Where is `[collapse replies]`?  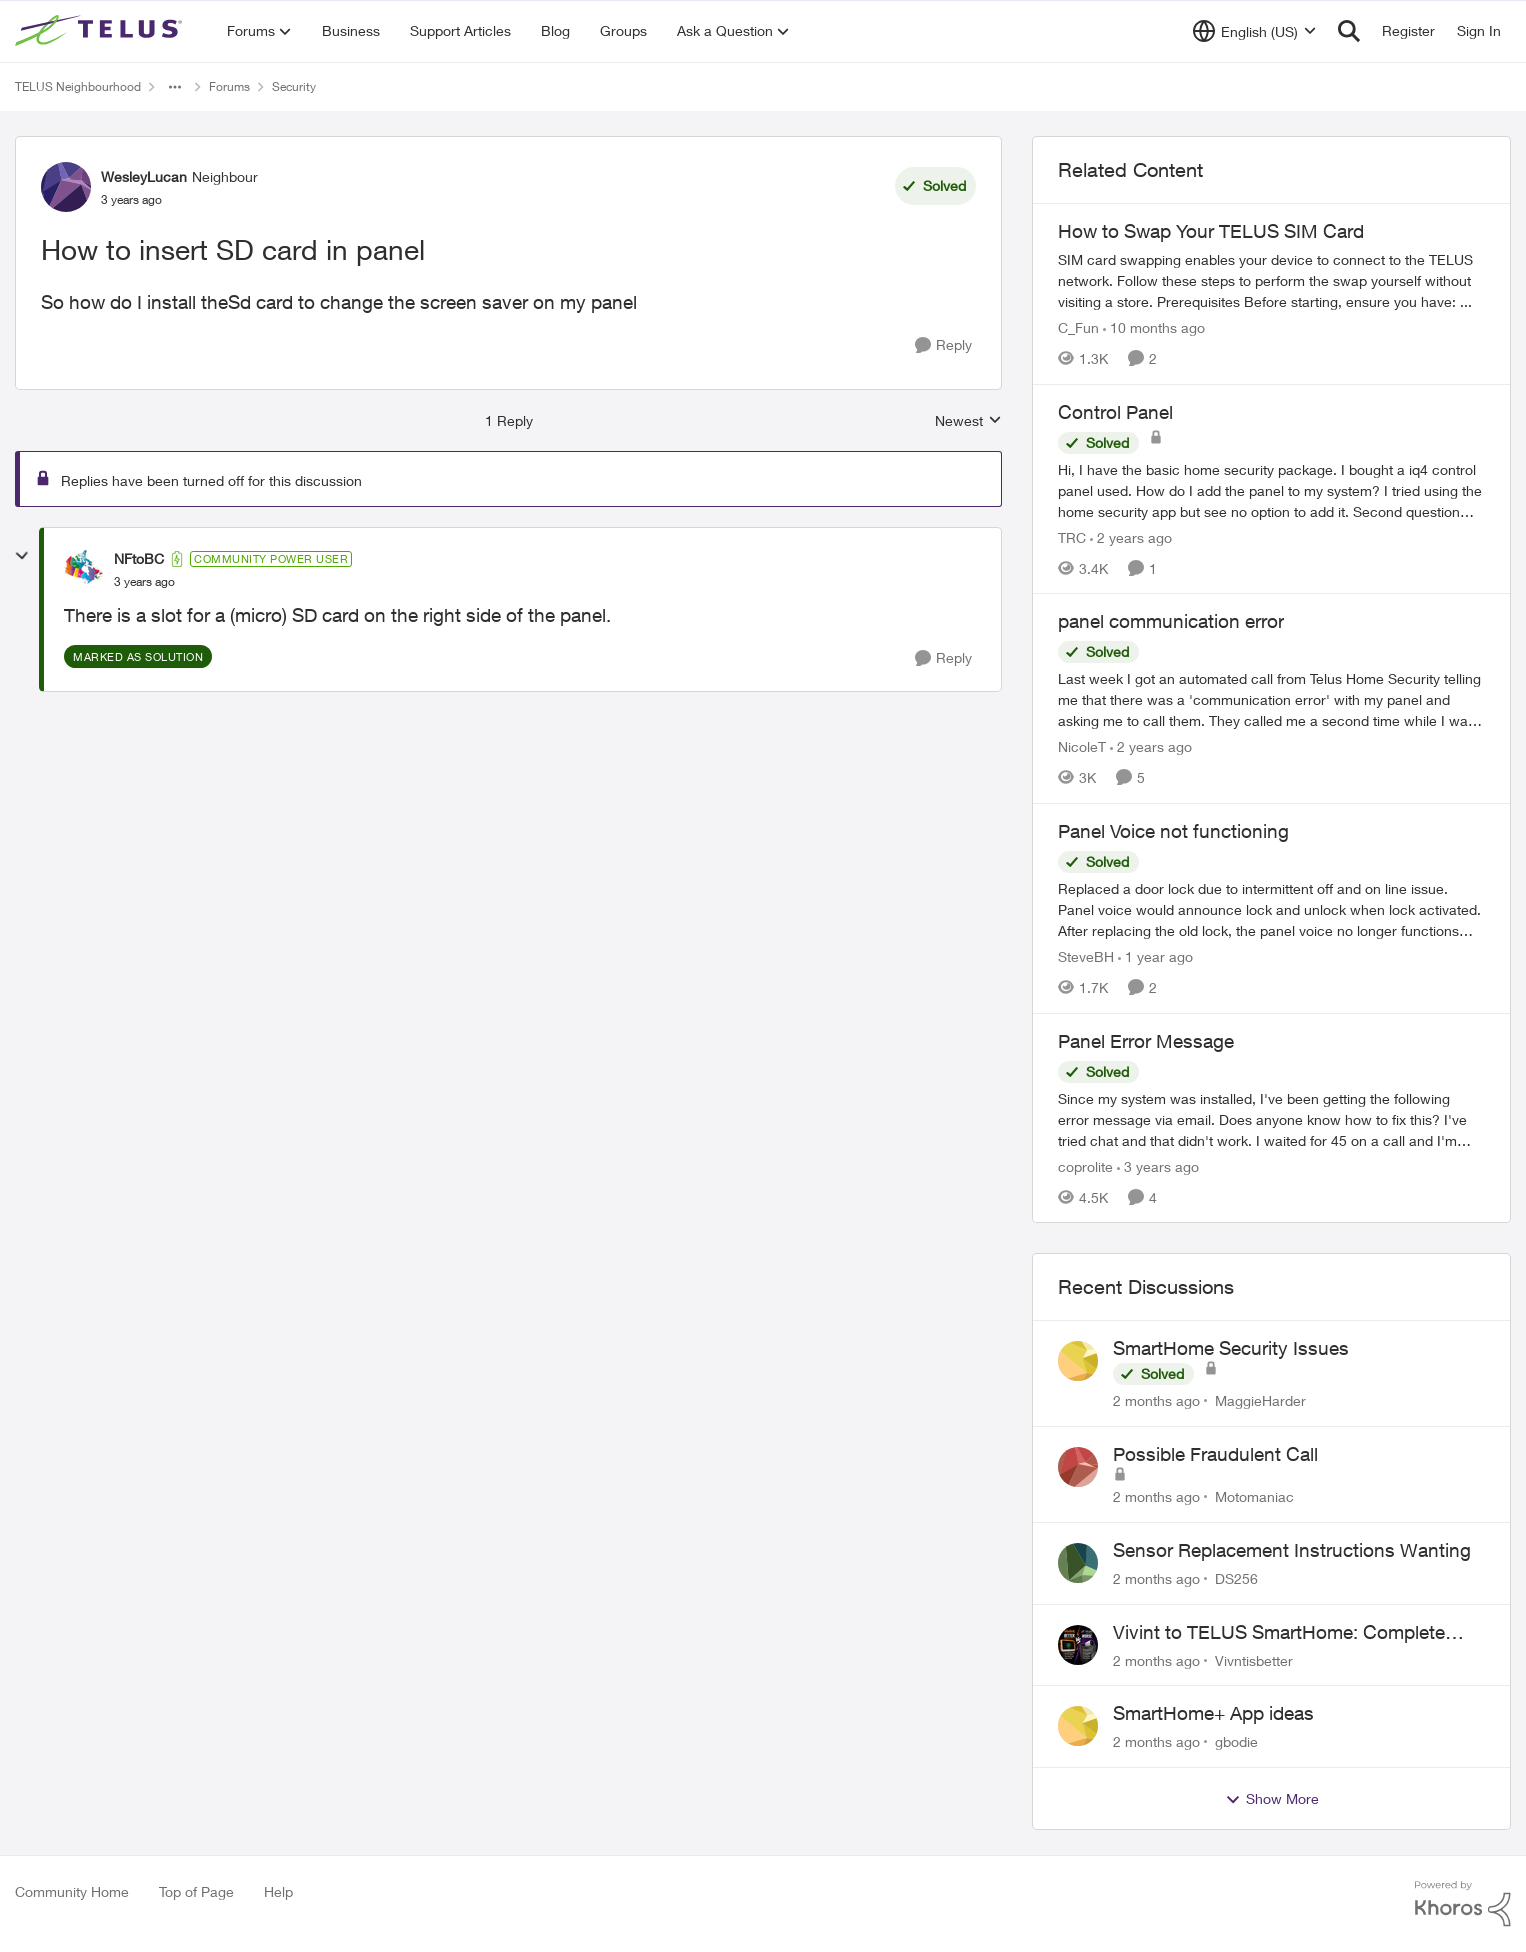 [collapse replies] is located at coordinates (22, 556).